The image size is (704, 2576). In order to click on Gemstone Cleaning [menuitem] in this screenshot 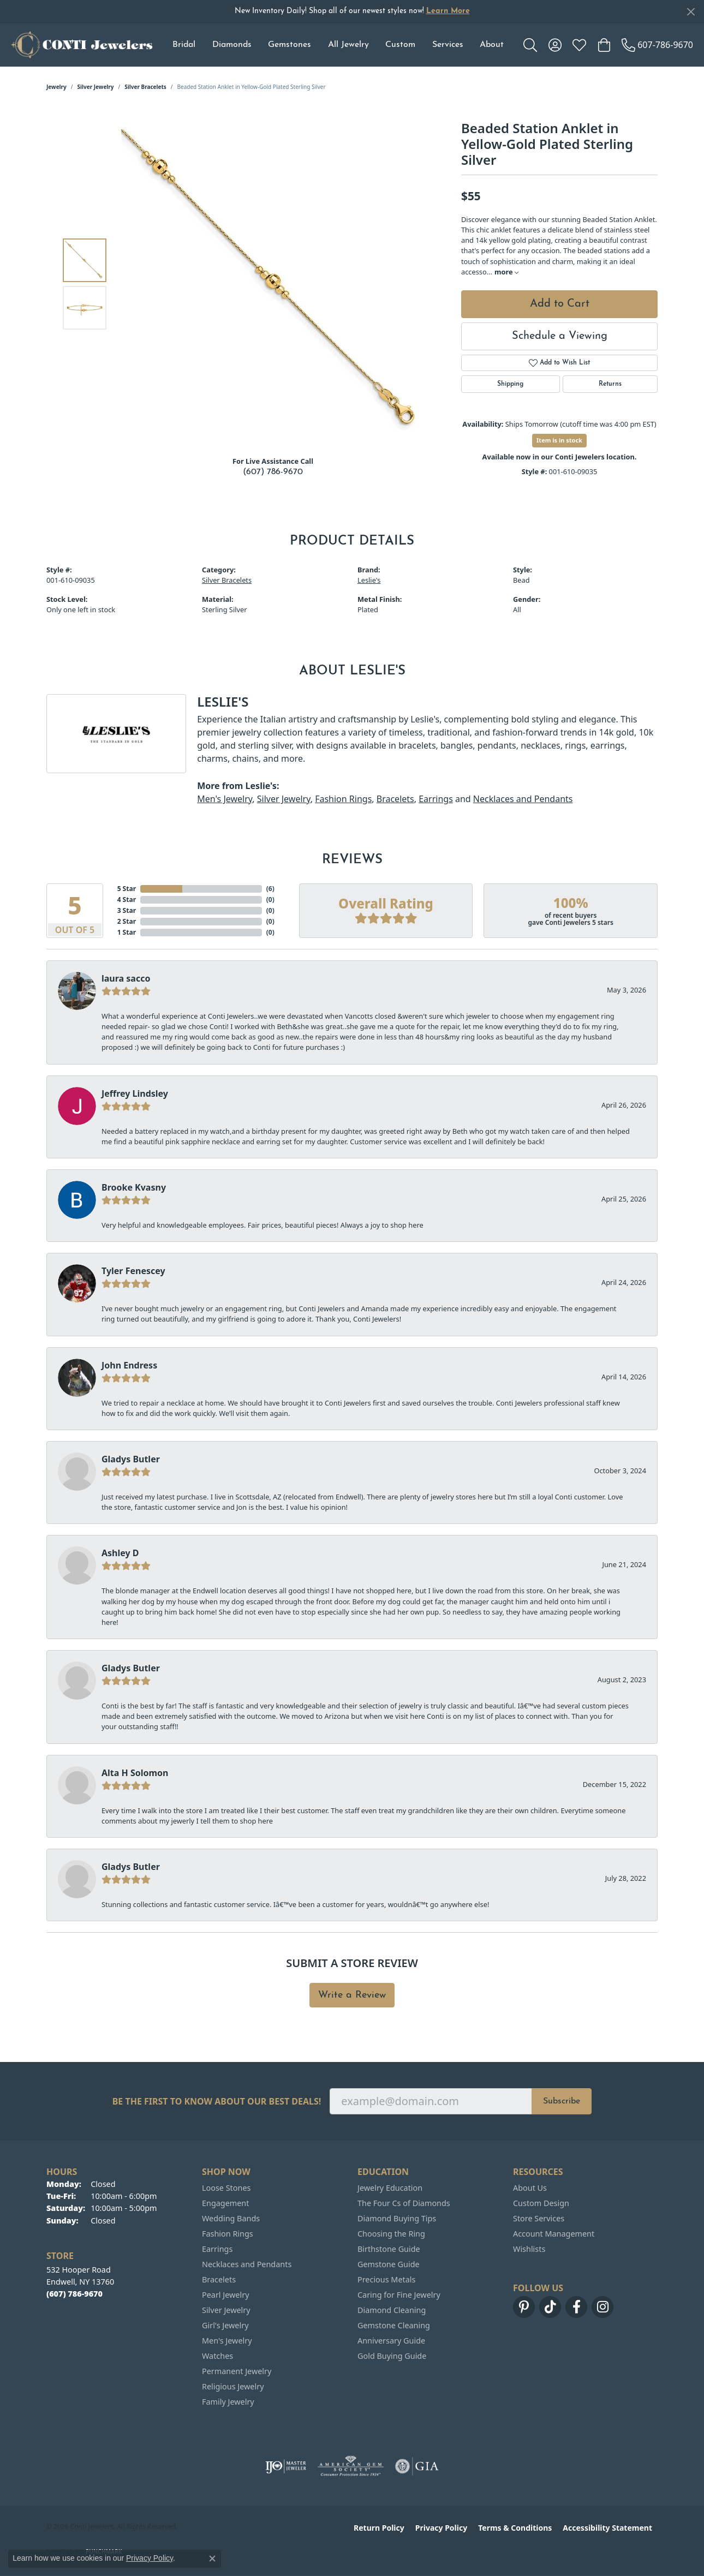, I will do `click(393, 2325)`.